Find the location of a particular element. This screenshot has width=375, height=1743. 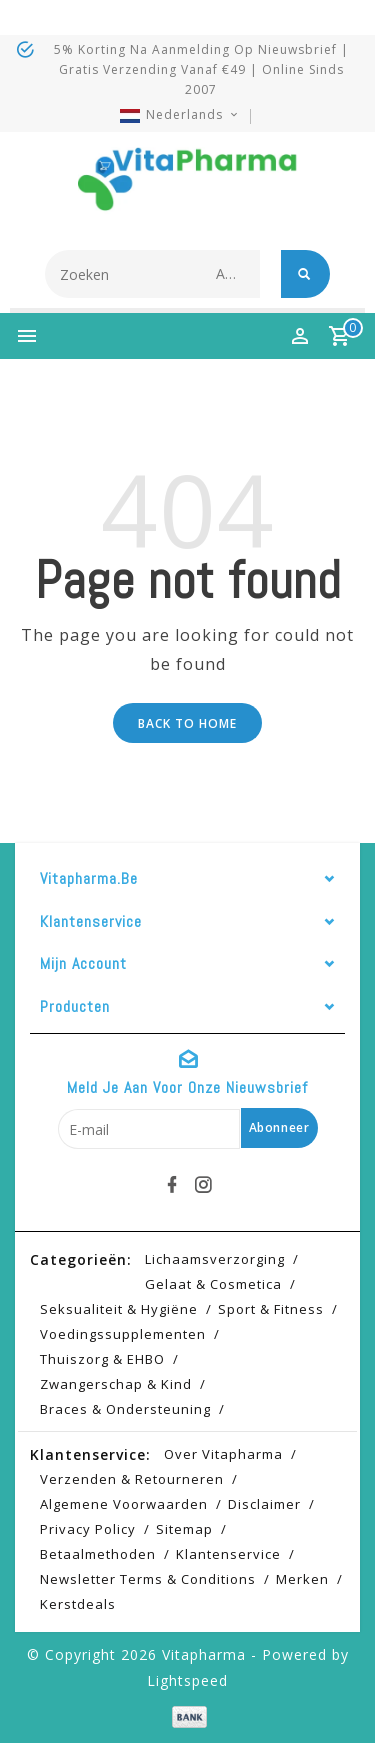

Sitemap is located at coordinates (184, 1529).